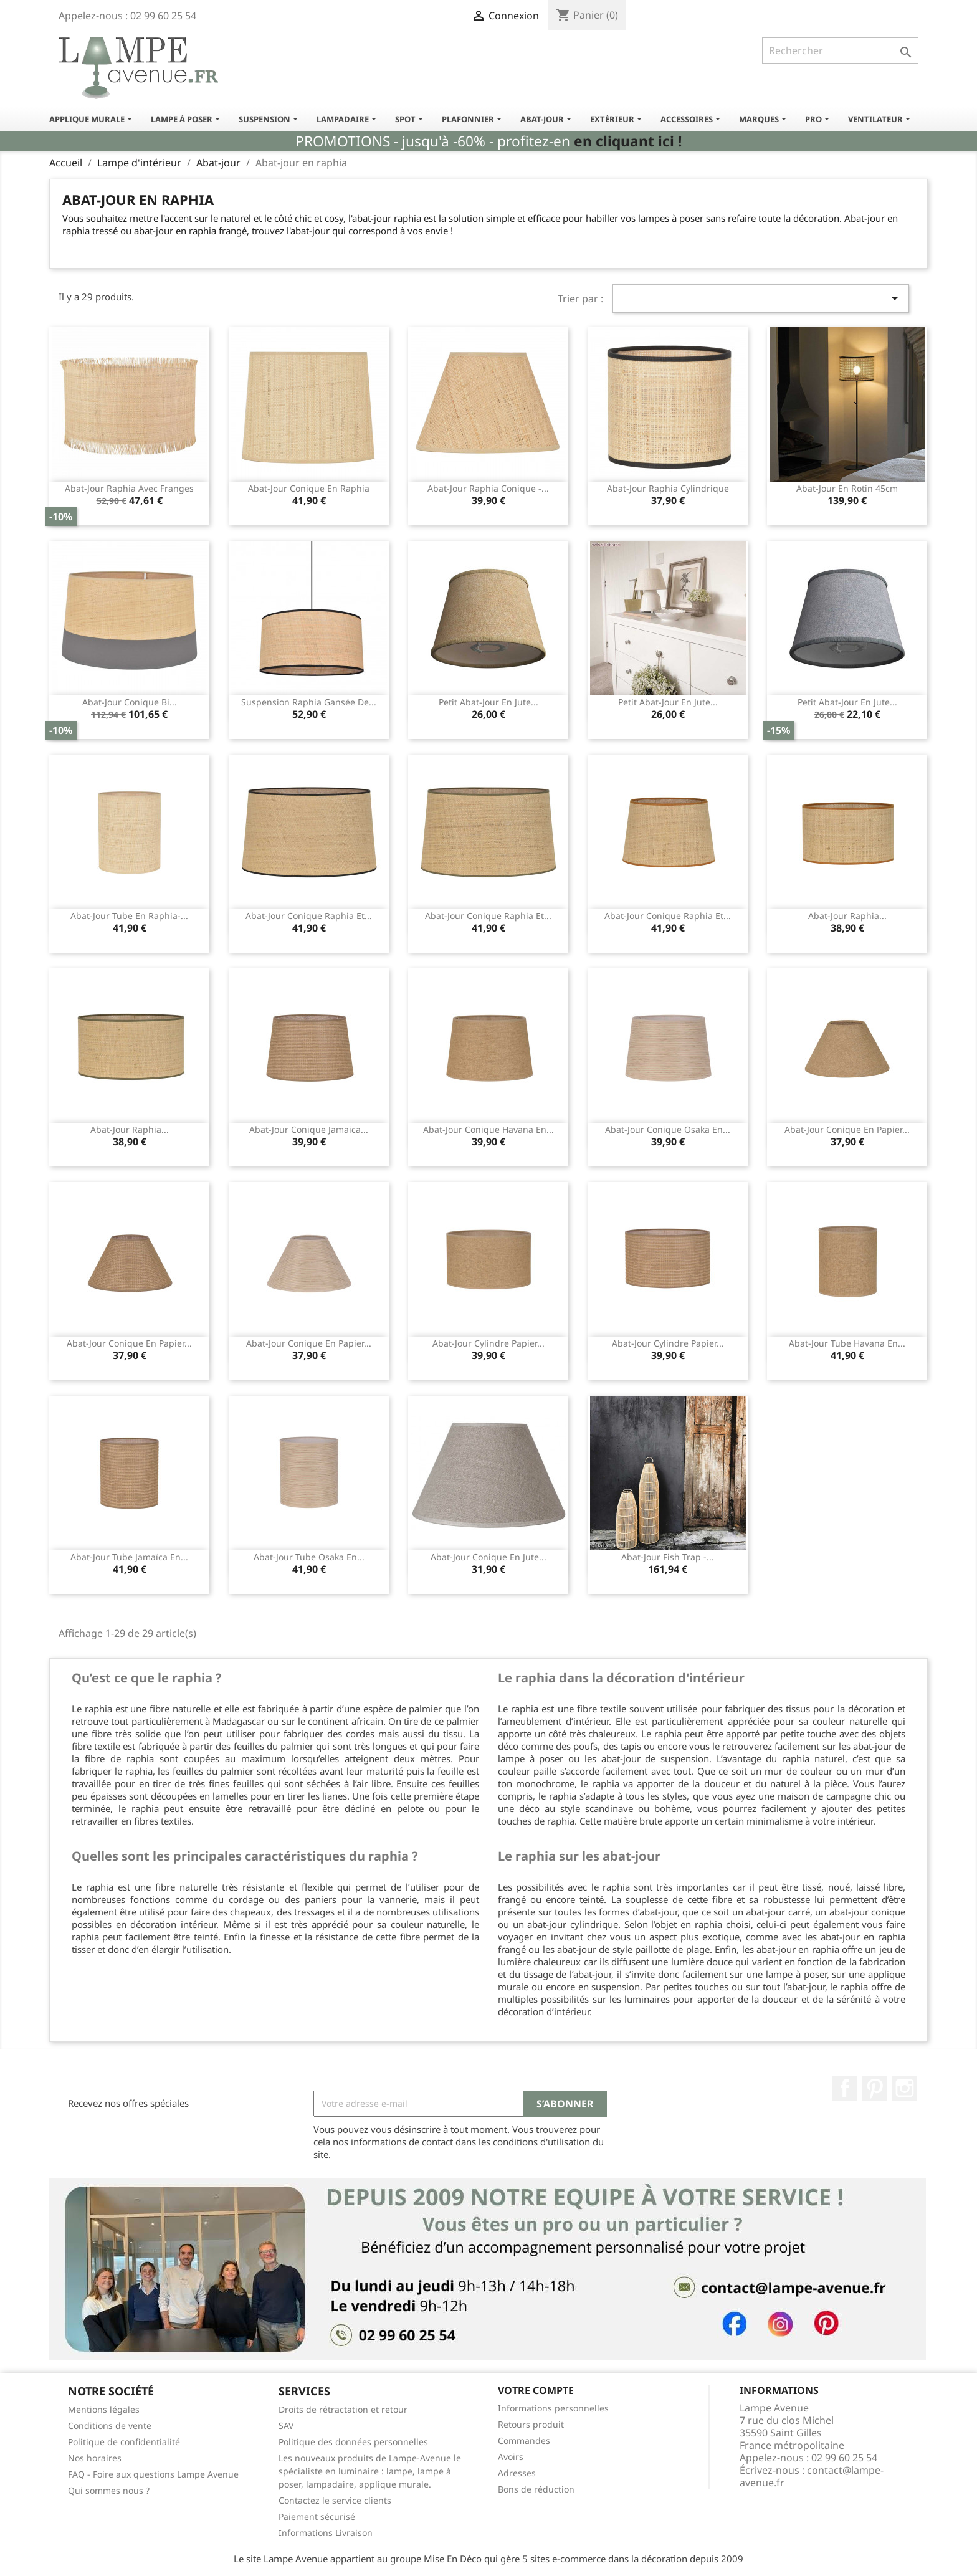  I want to click on Abat-jour cylindre papier..., so click(488, 1343).